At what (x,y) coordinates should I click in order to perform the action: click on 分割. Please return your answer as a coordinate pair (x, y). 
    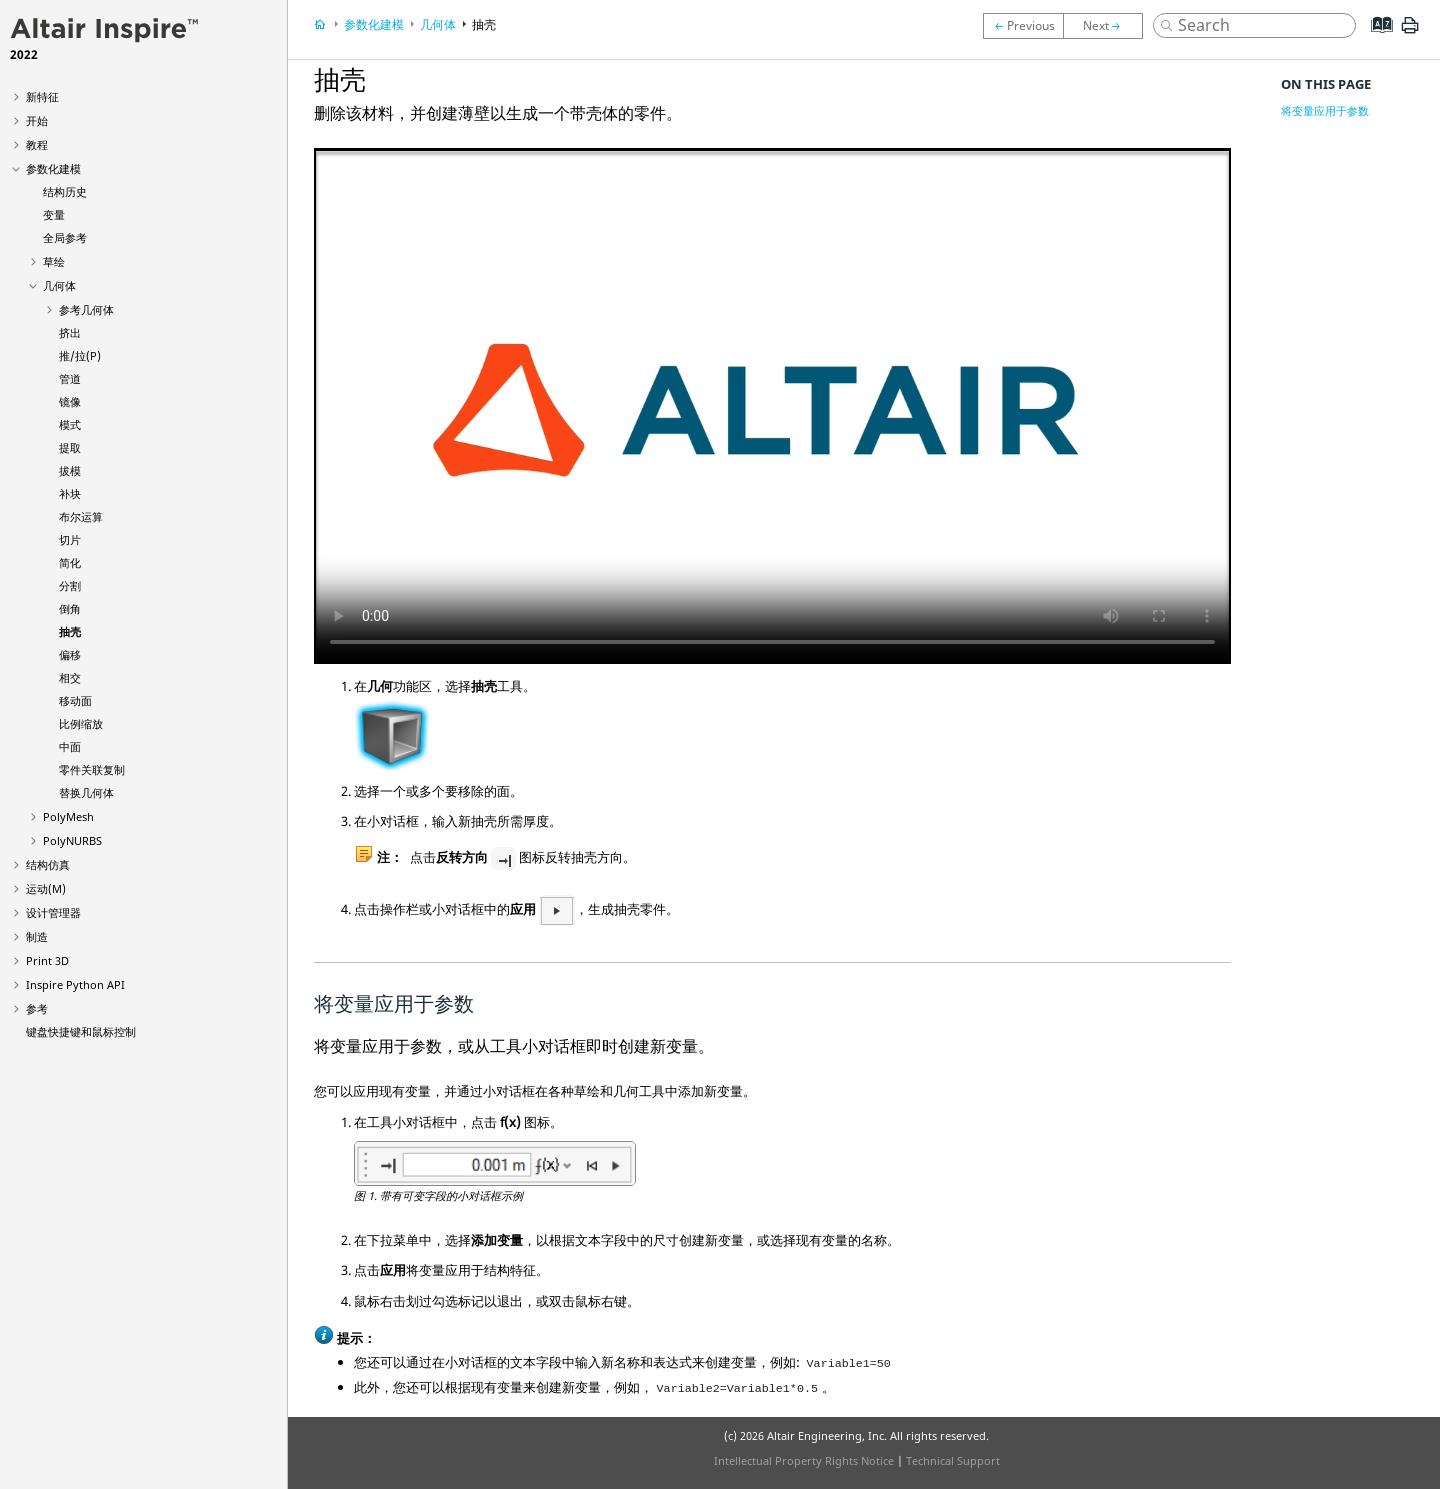
    Looking at the image, I should click on (70, 585).